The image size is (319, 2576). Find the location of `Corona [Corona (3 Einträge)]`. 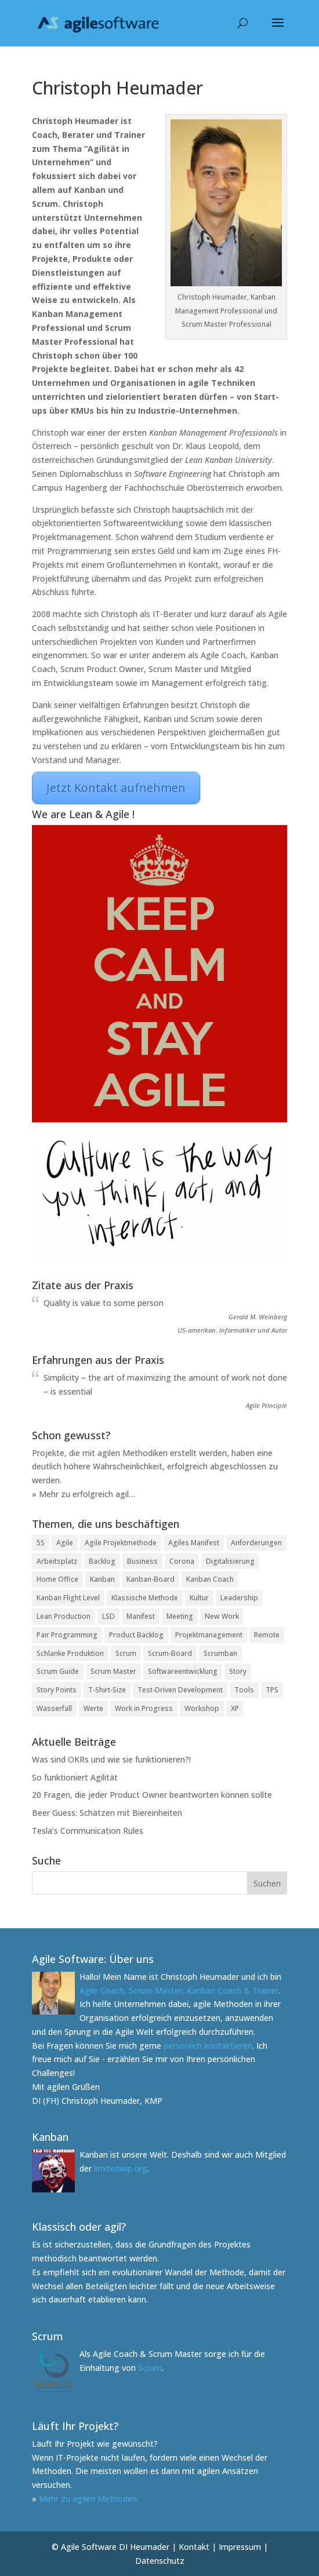

Corona [Corona (3 Einträge)] is located at coordinates (181, 1561).